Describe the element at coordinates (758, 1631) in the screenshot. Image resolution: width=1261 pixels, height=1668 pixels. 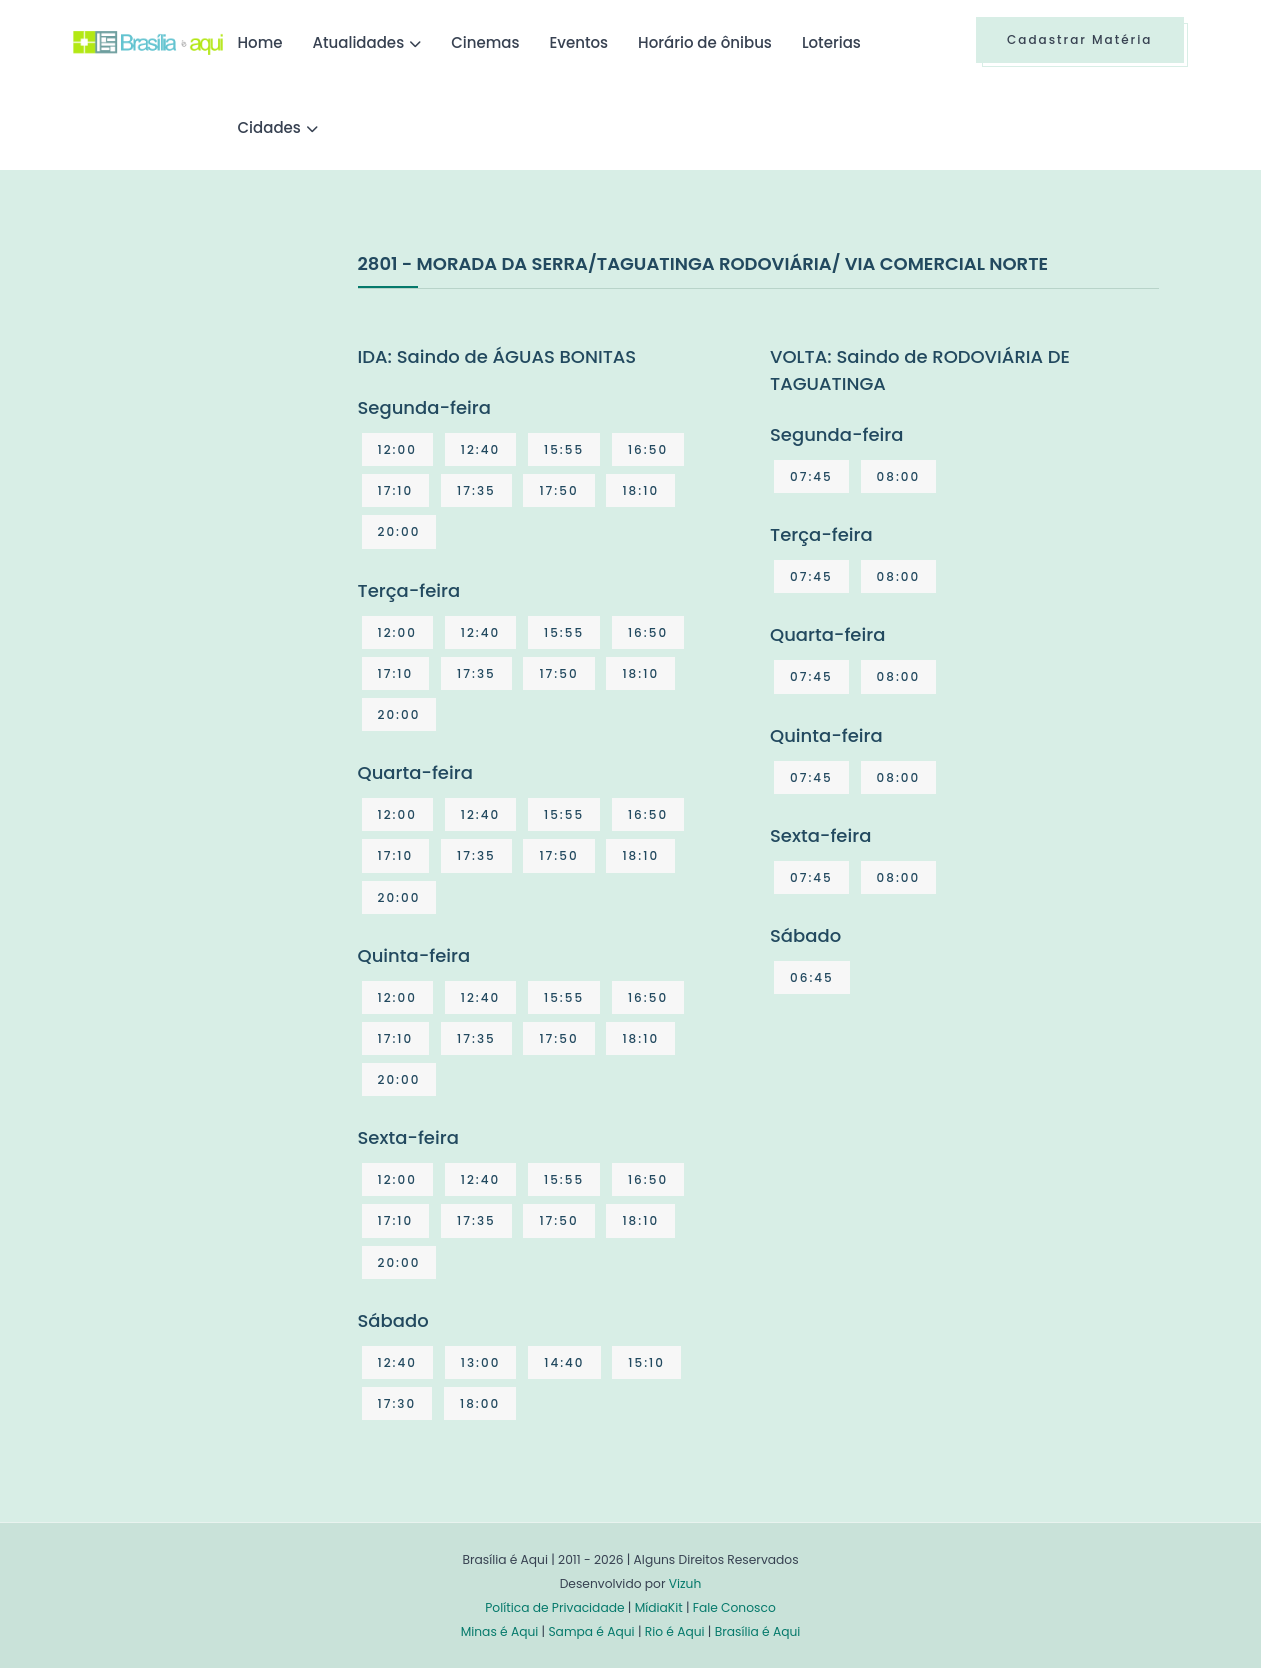
I see `Brasília é Aqui` at that location.